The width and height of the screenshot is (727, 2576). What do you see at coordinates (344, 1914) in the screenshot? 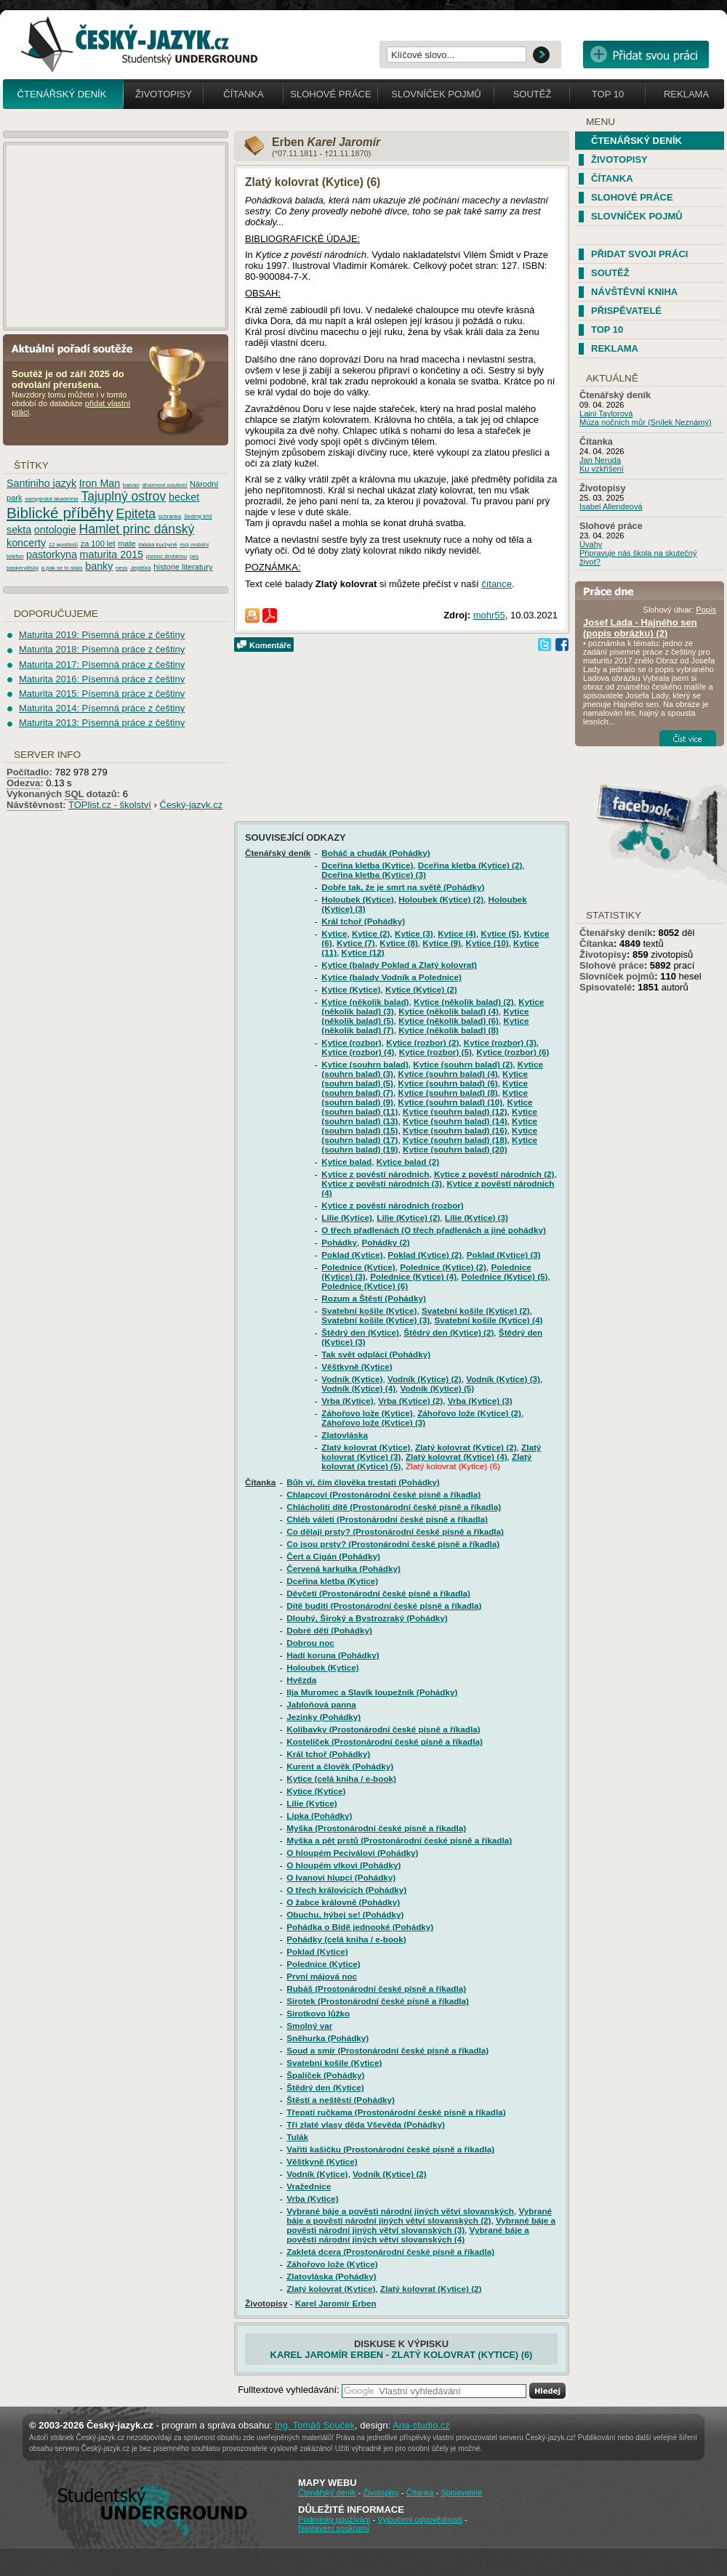
I see `Obuchu, hýbej se! (Pohádky)` at bounding box center [344, 1914].